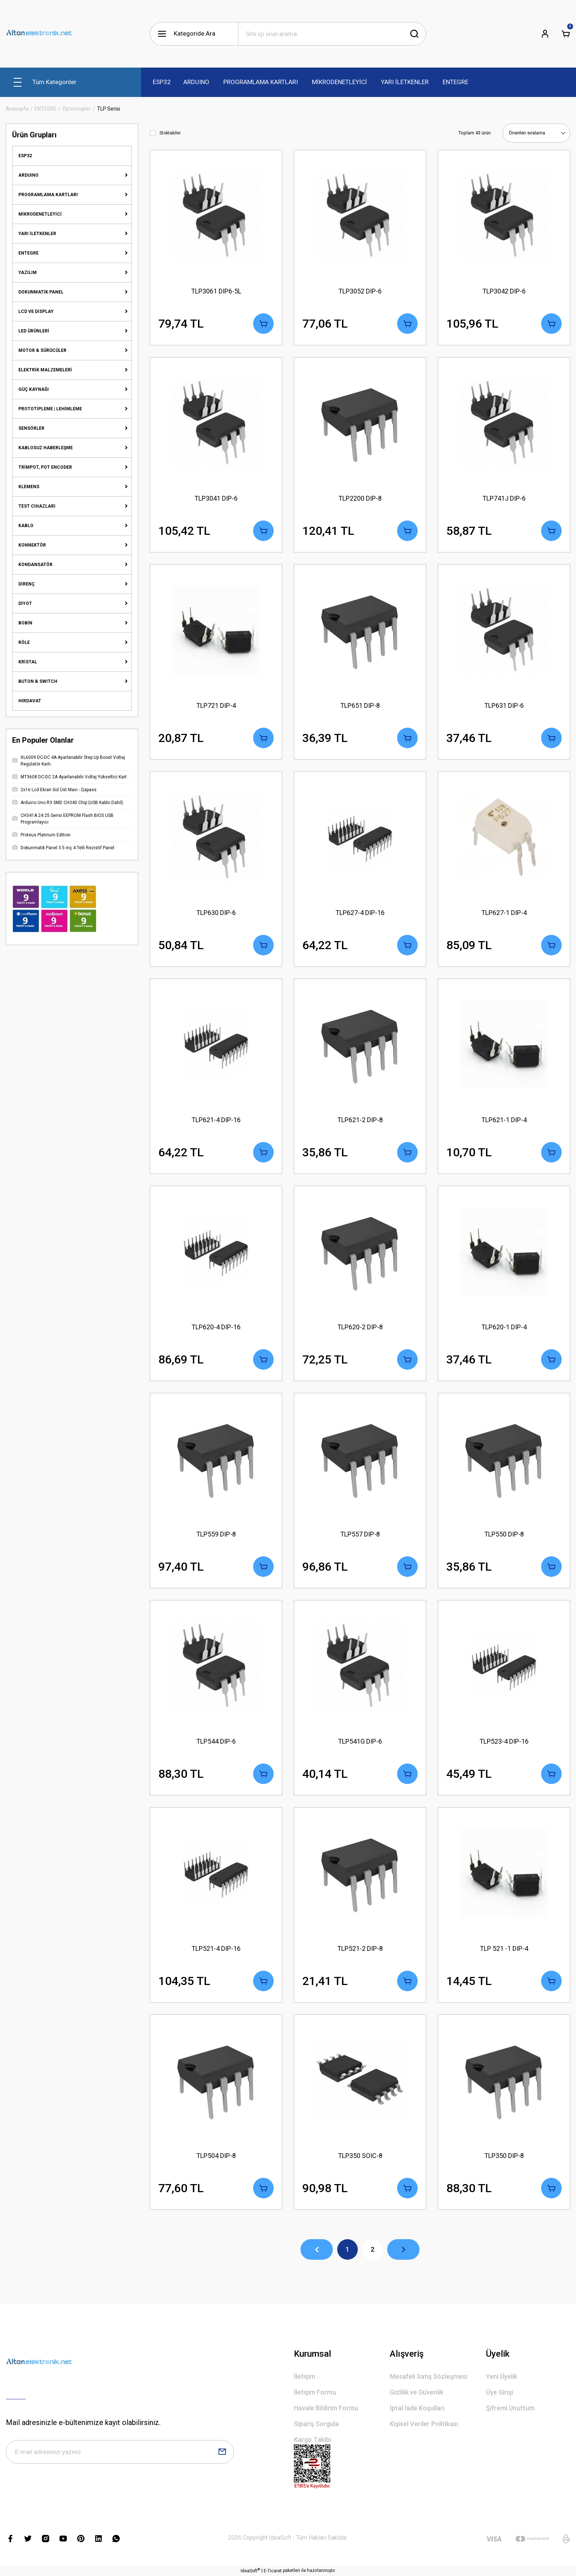 The image size is (576, 2576). What do you see at coordinates (360, 912) in the screenshot?
I see `TLP627-4 DIP-16` at bounding box center [360, 912].